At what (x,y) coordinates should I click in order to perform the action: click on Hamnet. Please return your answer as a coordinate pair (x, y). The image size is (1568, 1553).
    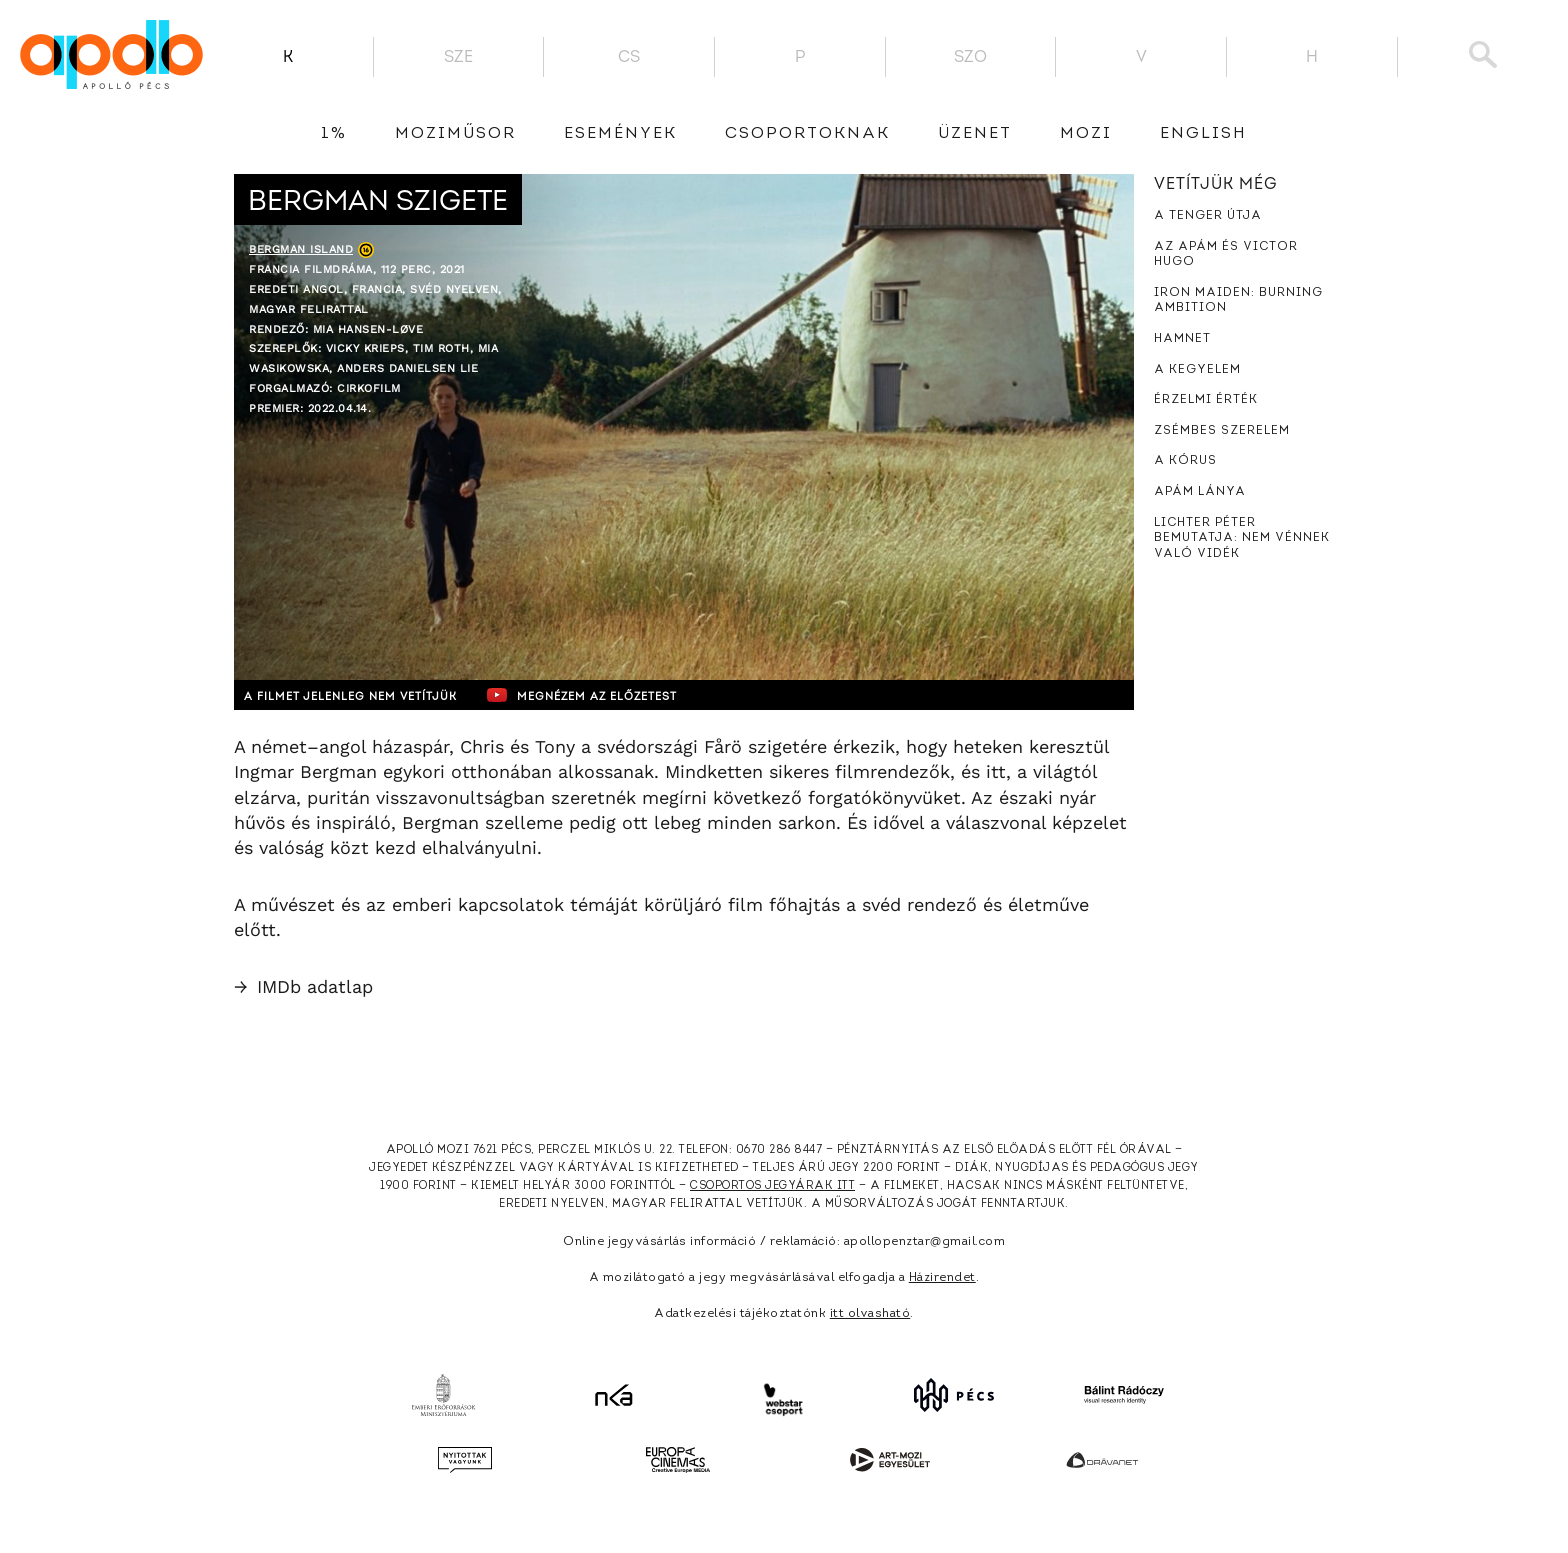
    Looking at the image, I should click on (1182, 339).